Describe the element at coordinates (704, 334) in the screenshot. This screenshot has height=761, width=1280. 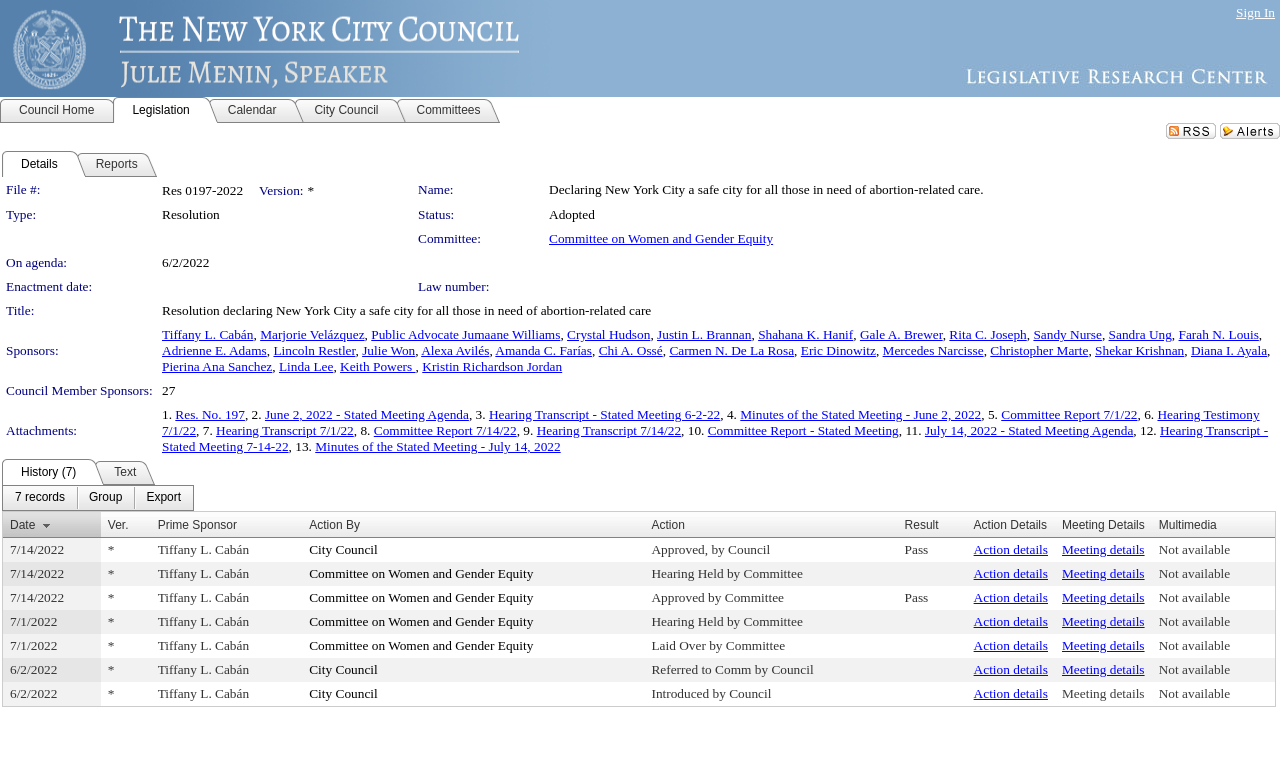
I see `Justin L. Brannan` at that location.